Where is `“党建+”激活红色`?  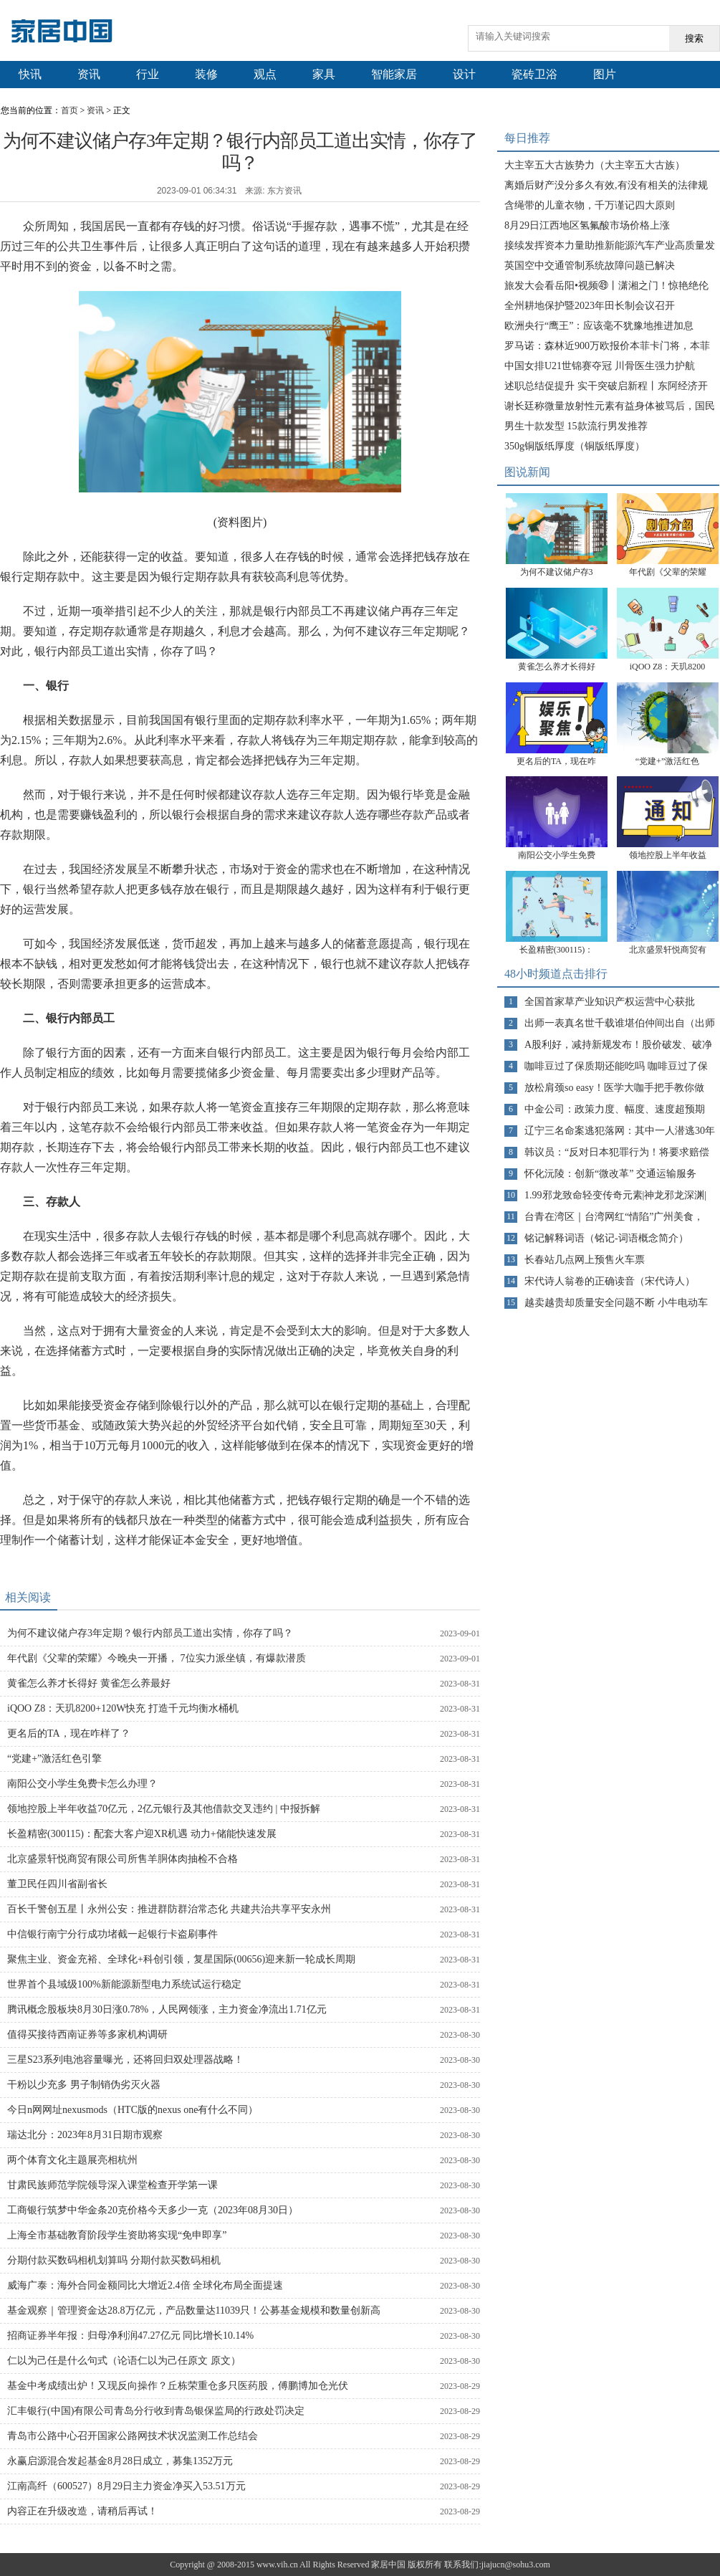 “党建+”激活红色 is located at coordinates (667, 761).